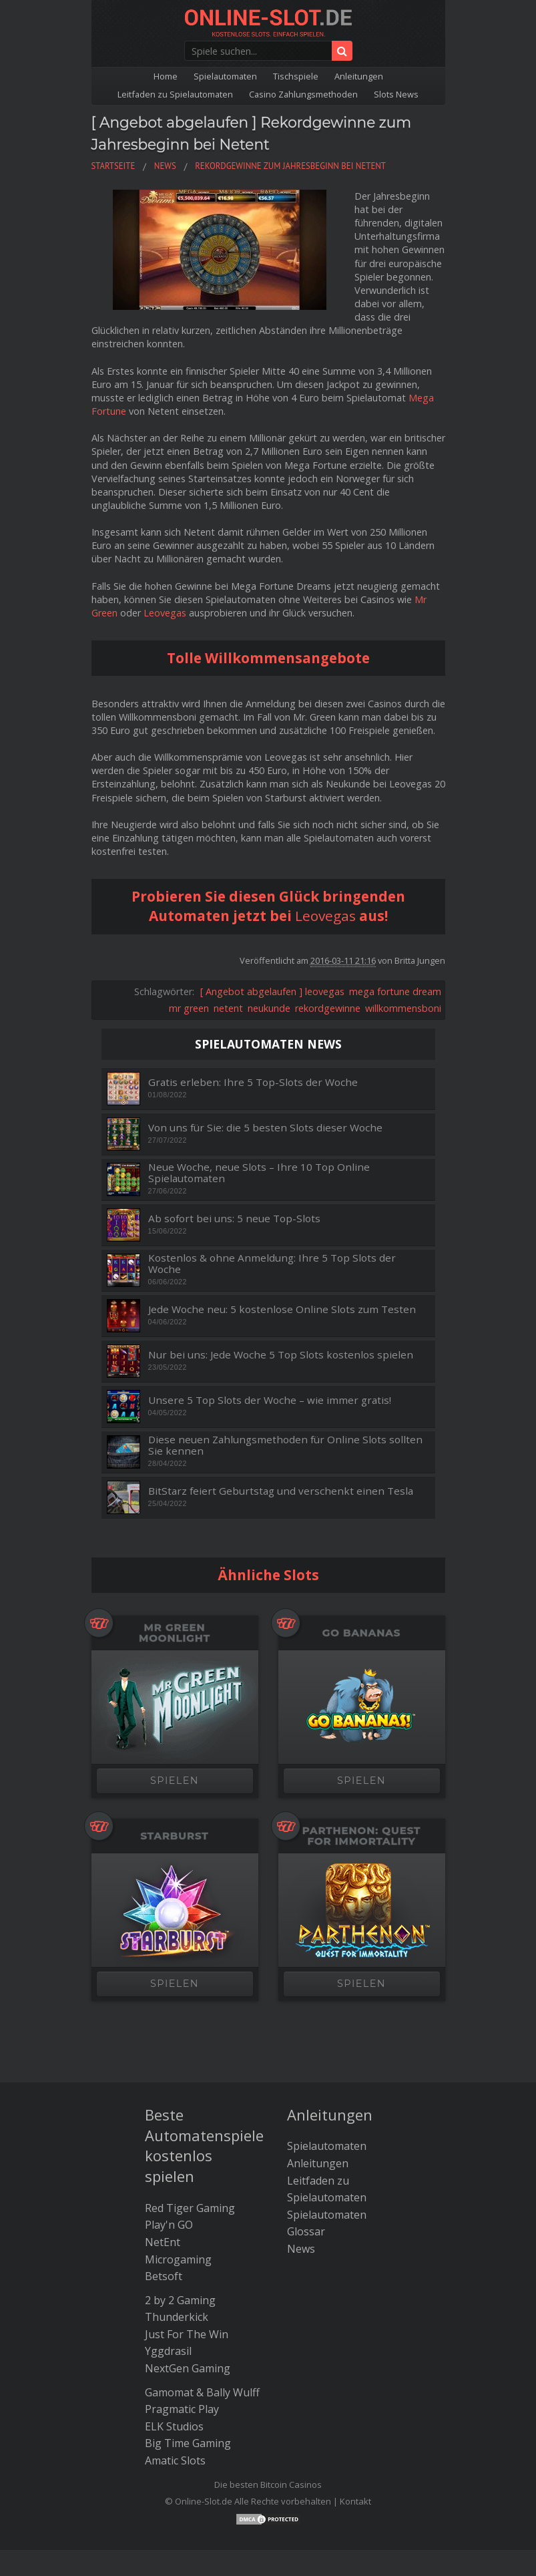 Image resolution: width=536 pixels, height=2576 pixels. What do you see at coordinates (272, 932) in the screenshot?
I see `[ Angebot abgelaufen ] leovegas` at bounding box center [272, 932].